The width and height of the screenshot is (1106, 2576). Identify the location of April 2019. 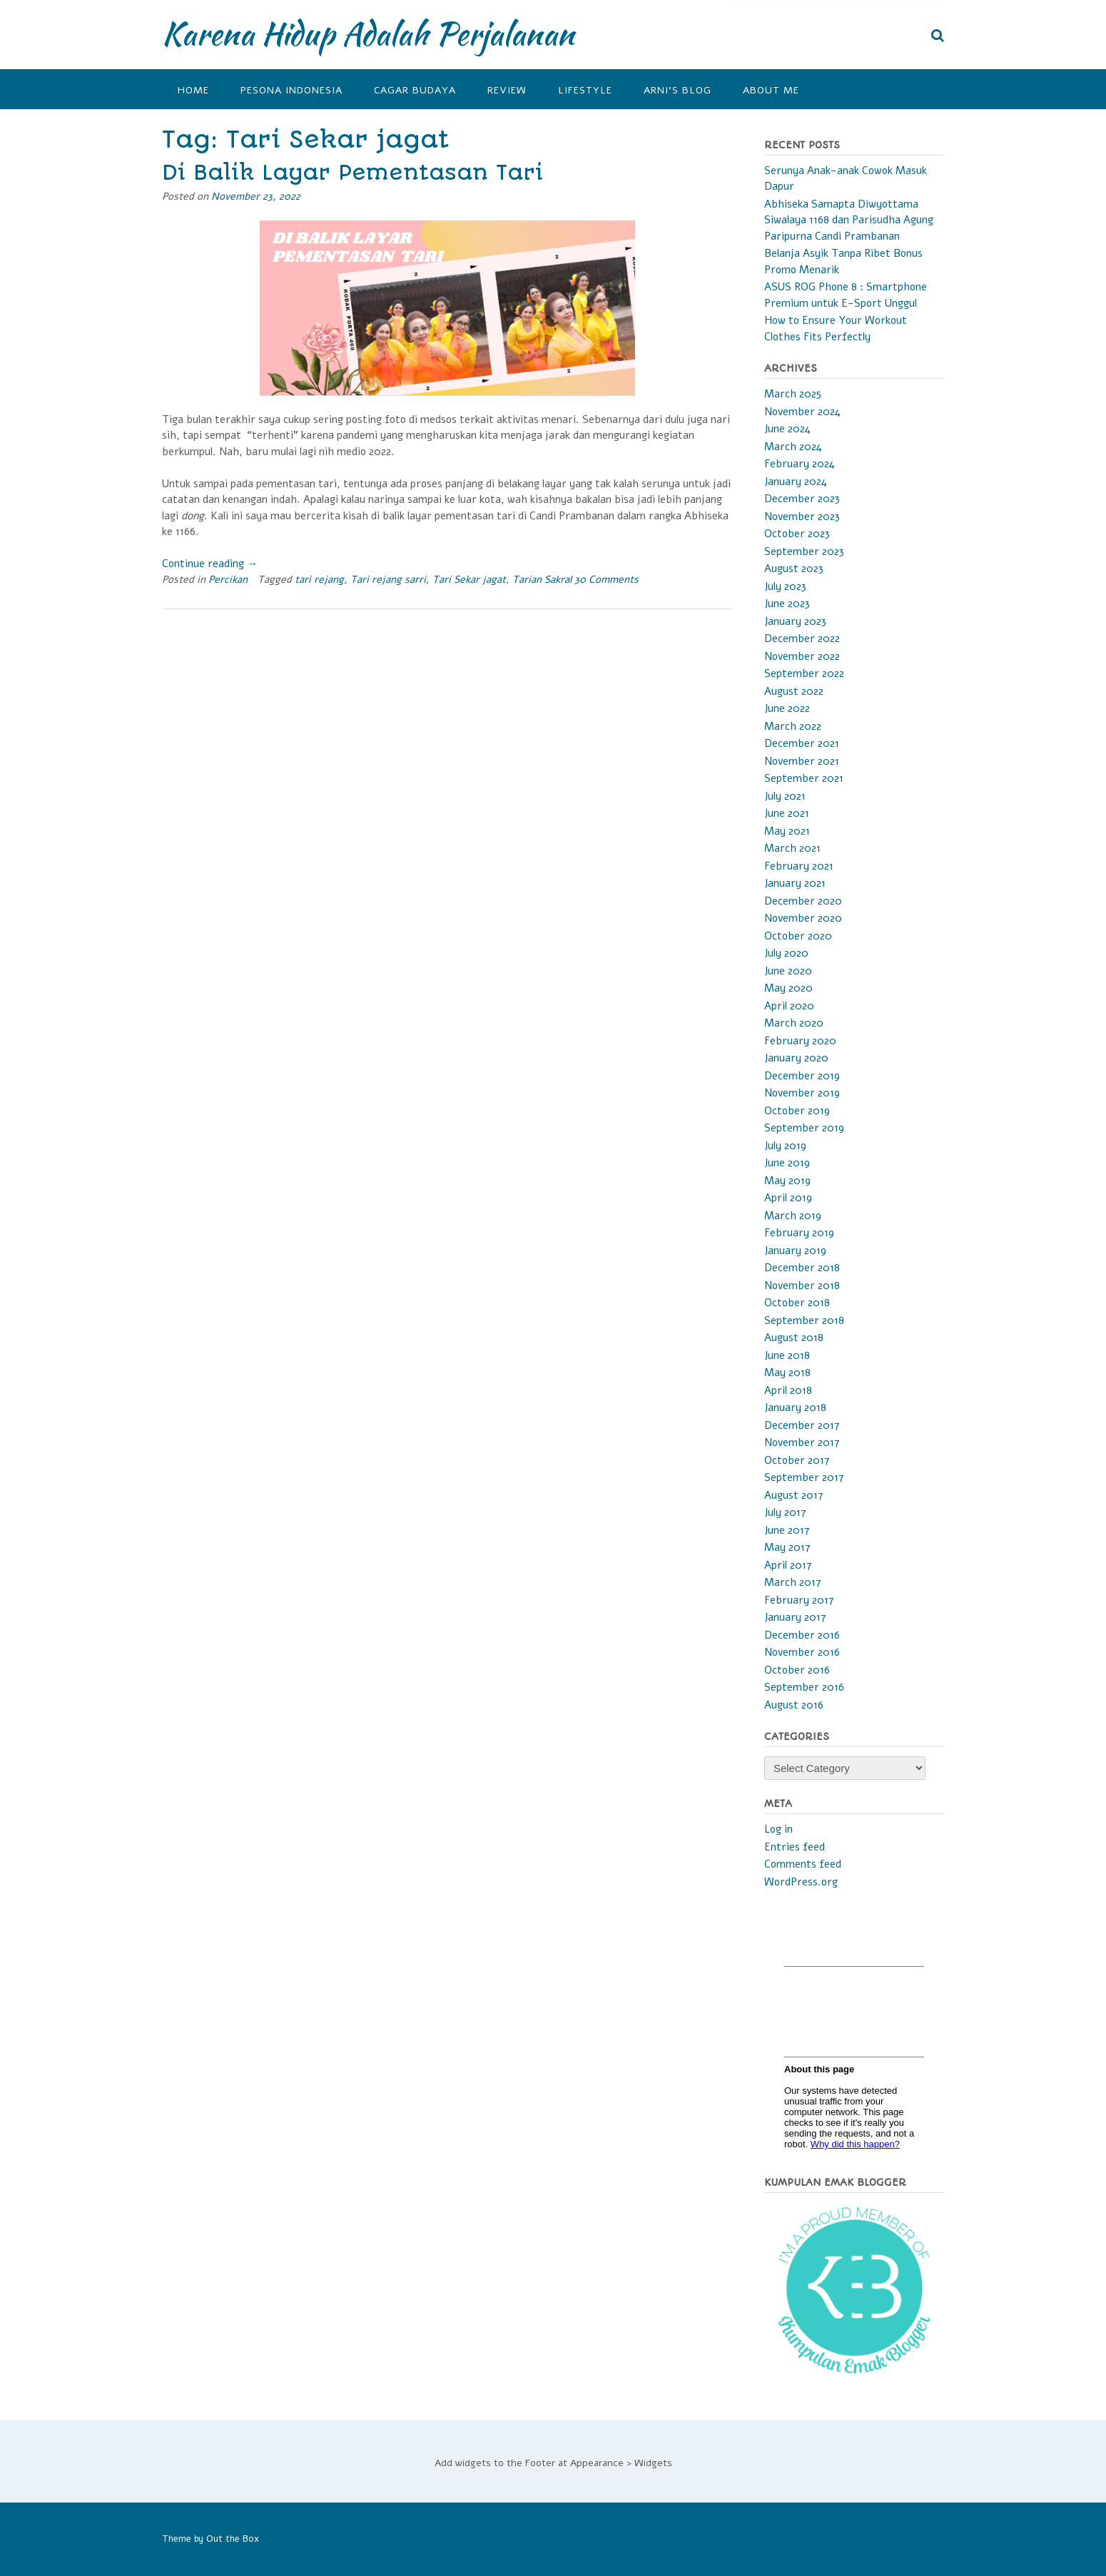
(788, 1198).